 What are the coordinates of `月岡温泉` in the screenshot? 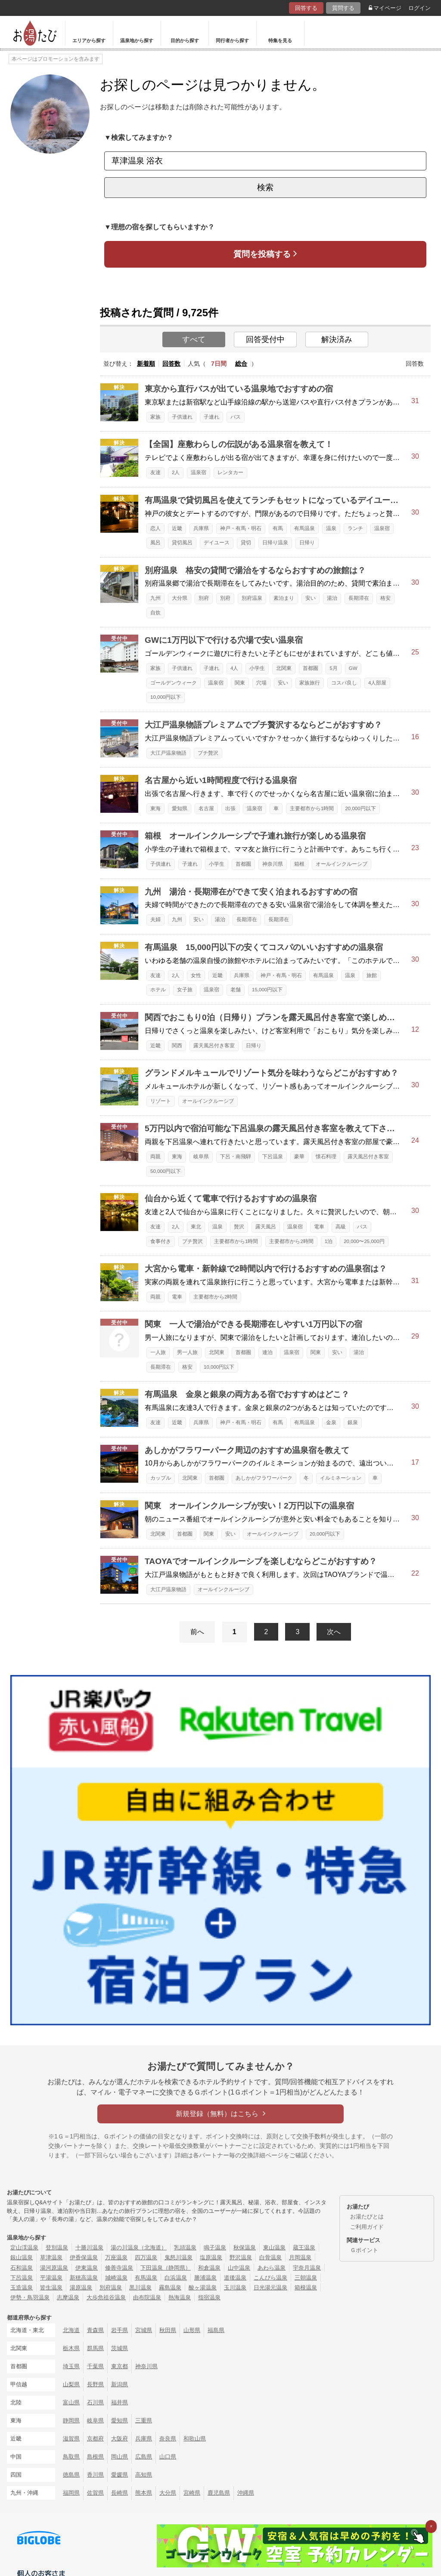 It's located at (300, 2257).